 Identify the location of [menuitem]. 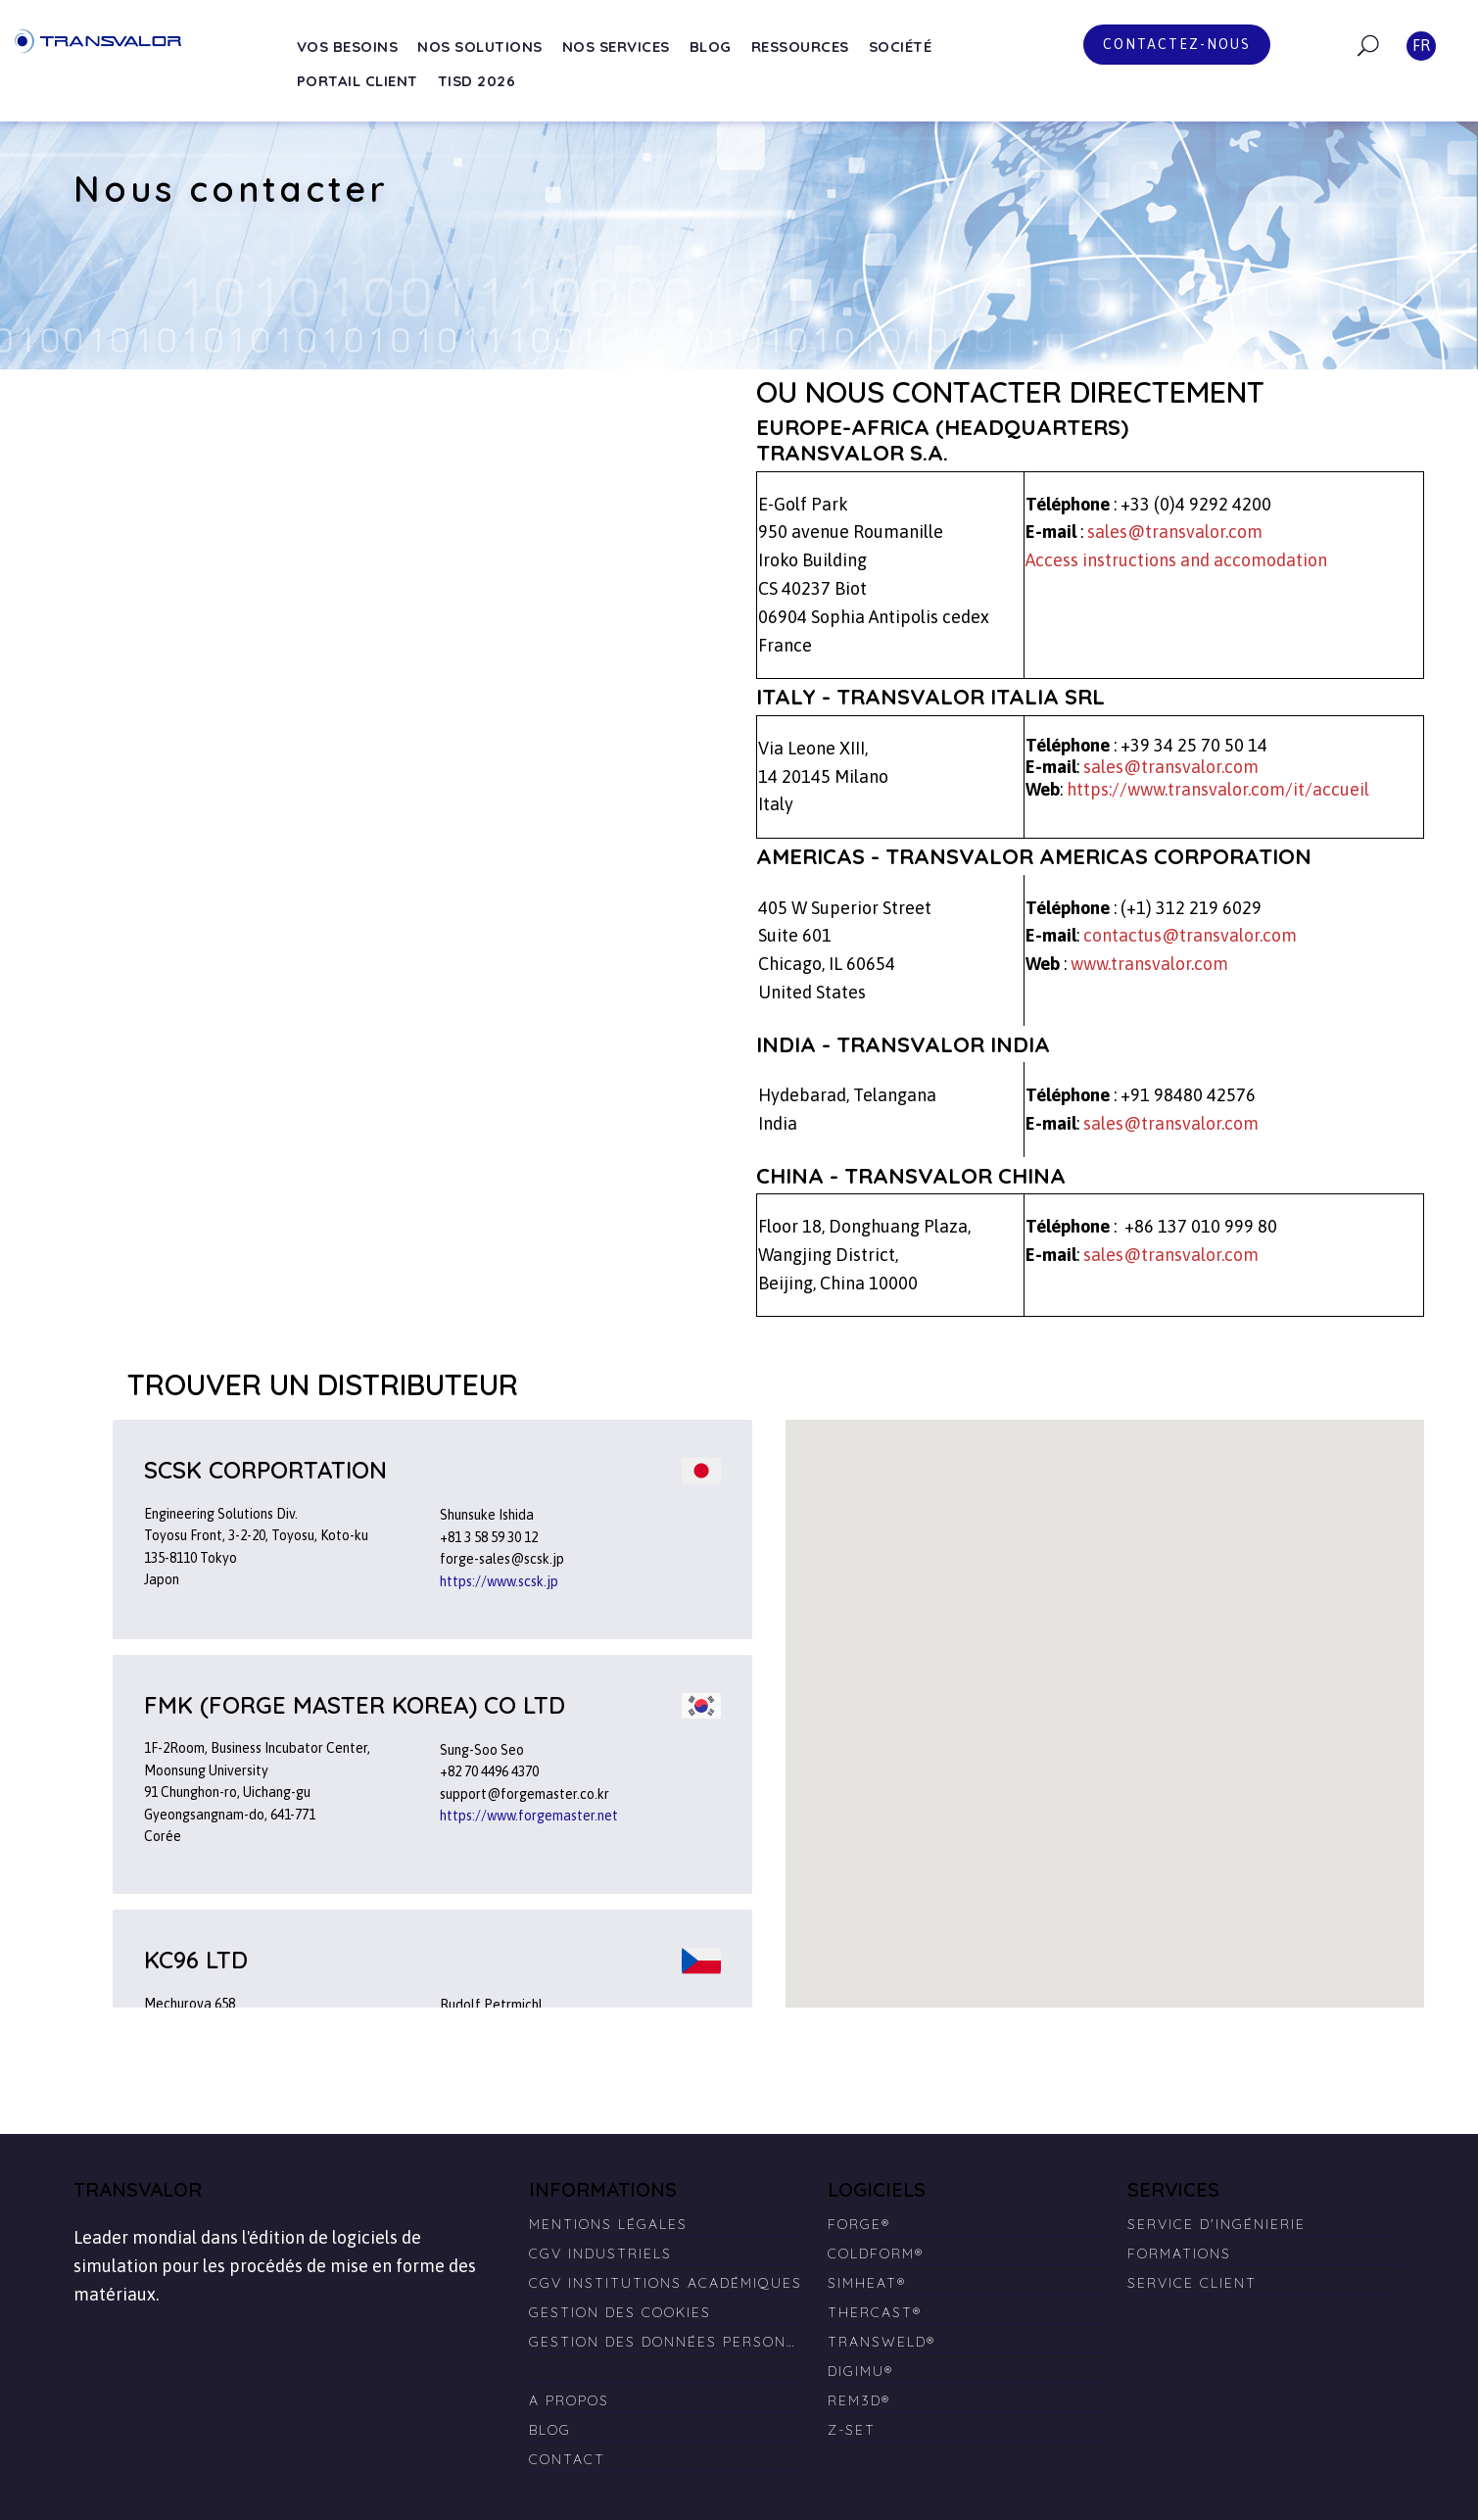
(667, 2363).